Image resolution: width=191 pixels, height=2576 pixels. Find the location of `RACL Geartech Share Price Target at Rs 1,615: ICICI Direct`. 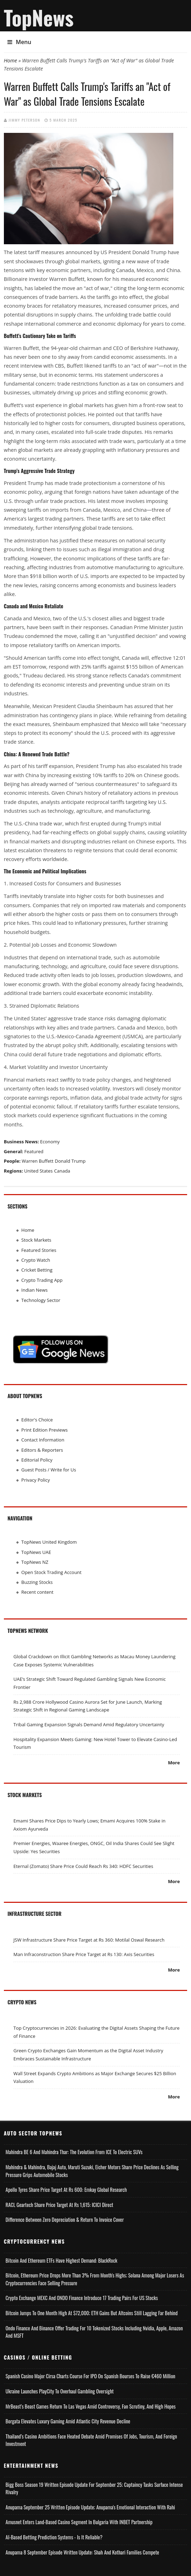

RACL Geartech Share Price Target at Rs 1,615: ICICI Direct is located at coordinates (59, 2204).